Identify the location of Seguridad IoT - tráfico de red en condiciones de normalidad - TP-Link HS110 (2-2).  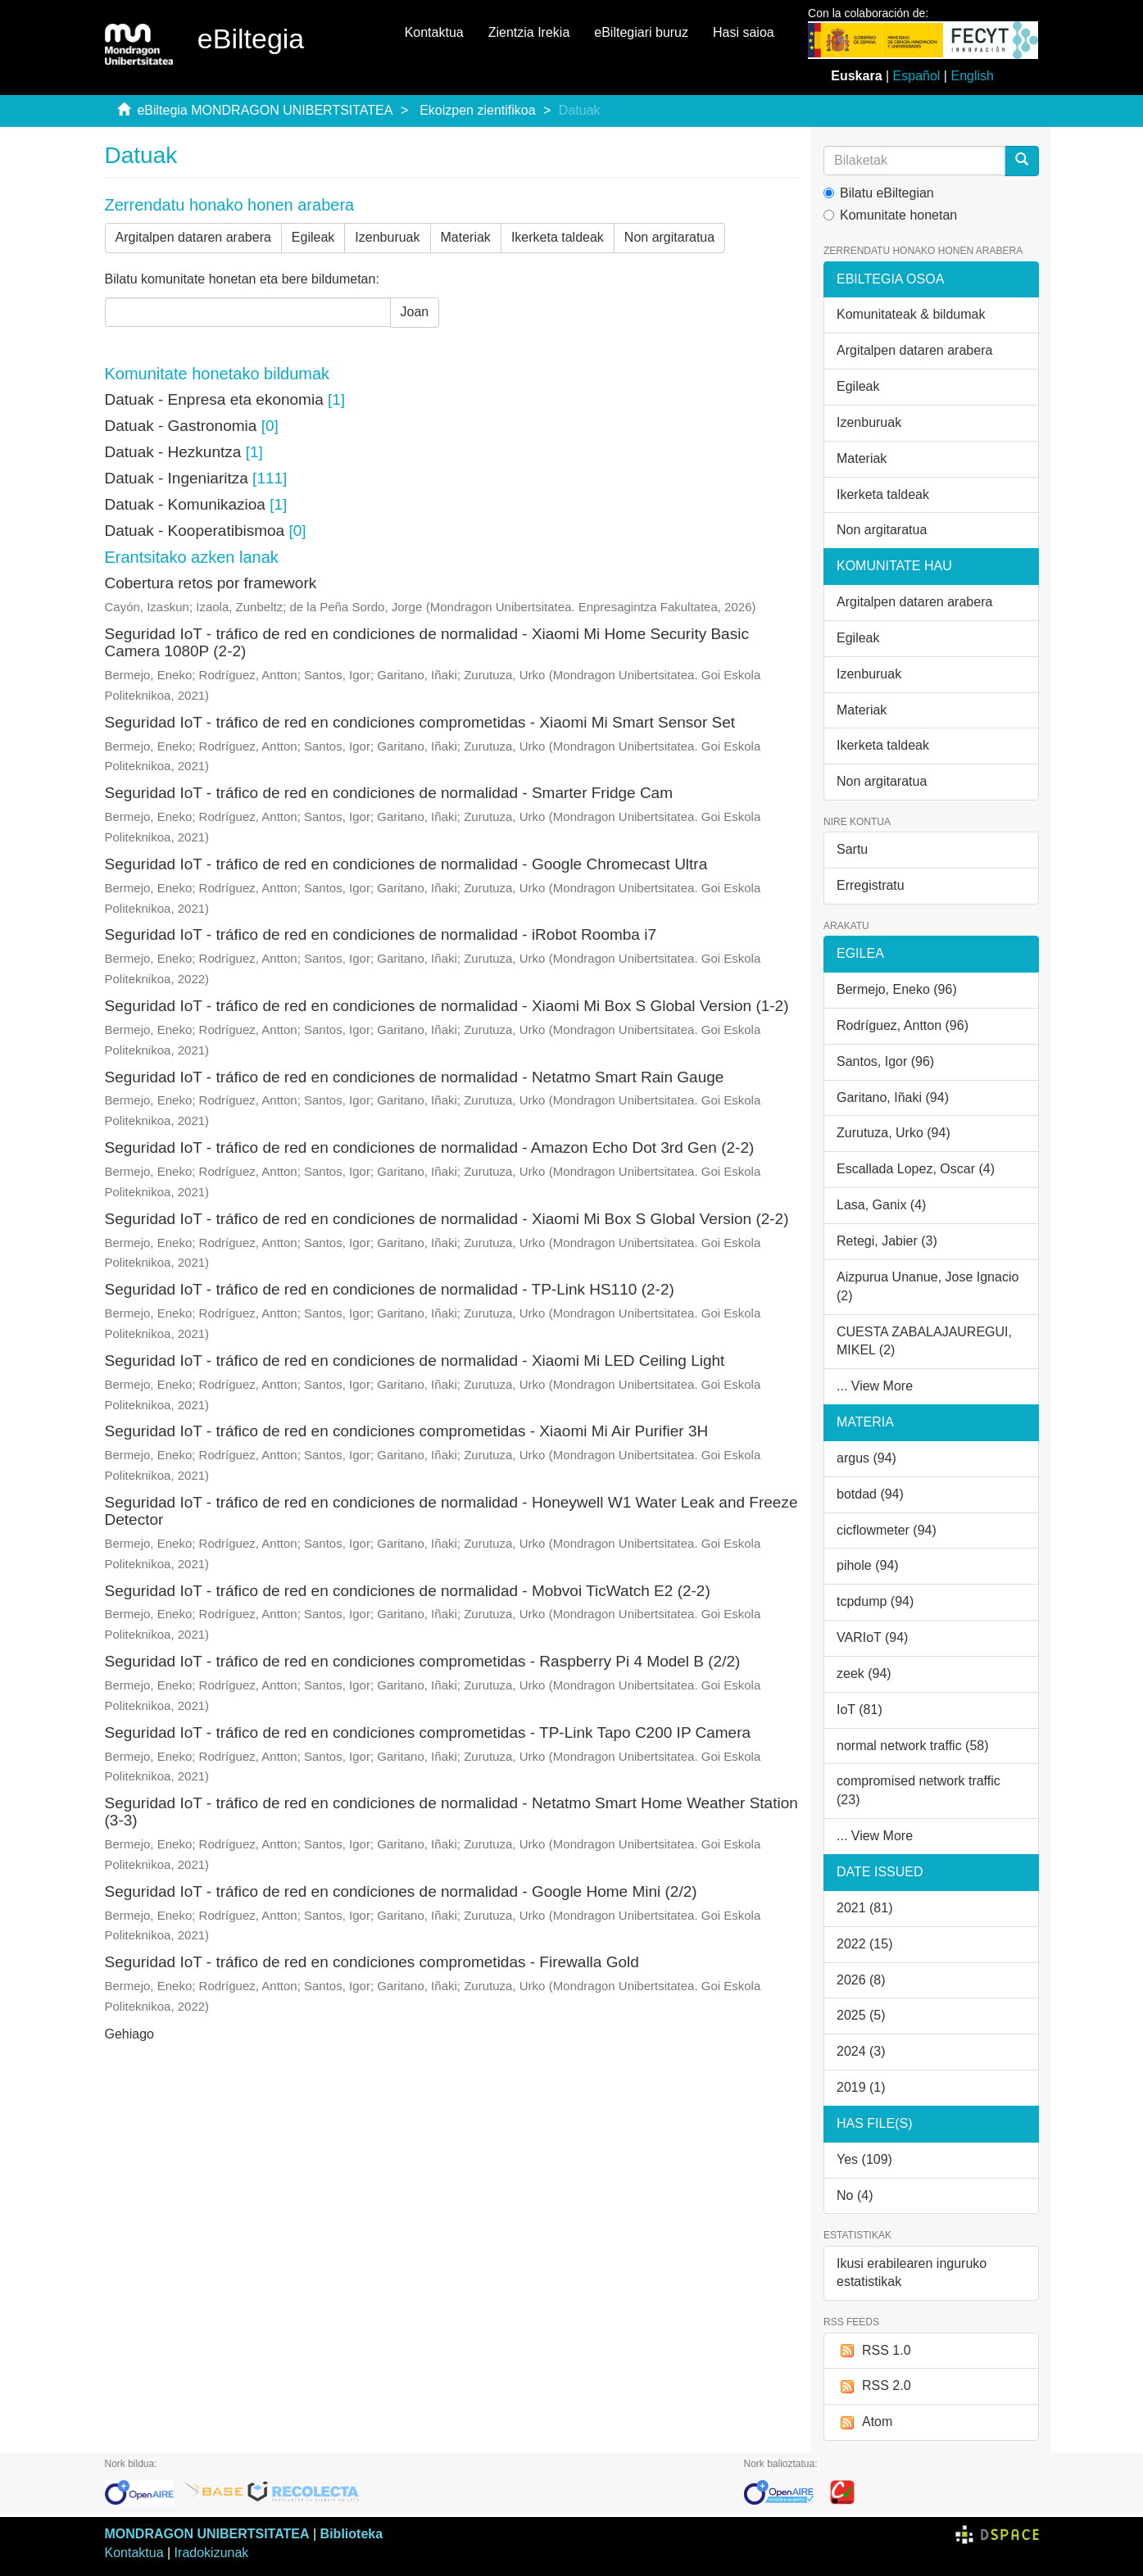
(389, 1289).